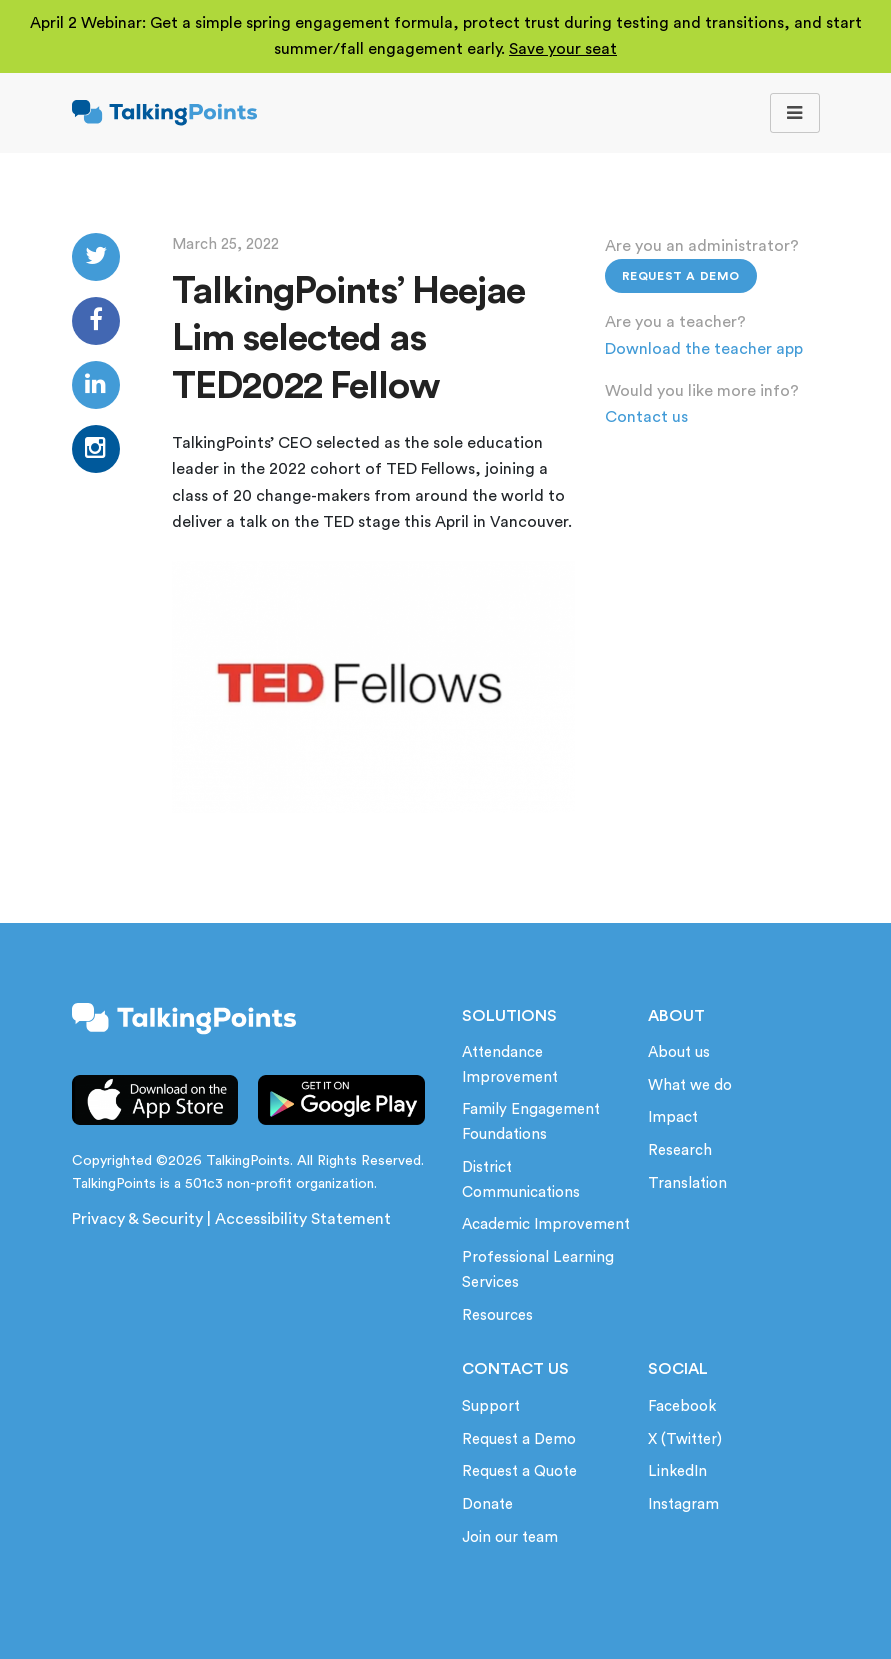 The height and width of the screenshot is (1659, 891). What do you see at coordinates (303, 1219) in the screenshot?
I see `Accessibility Statement` at bounding box center [303, 1219].